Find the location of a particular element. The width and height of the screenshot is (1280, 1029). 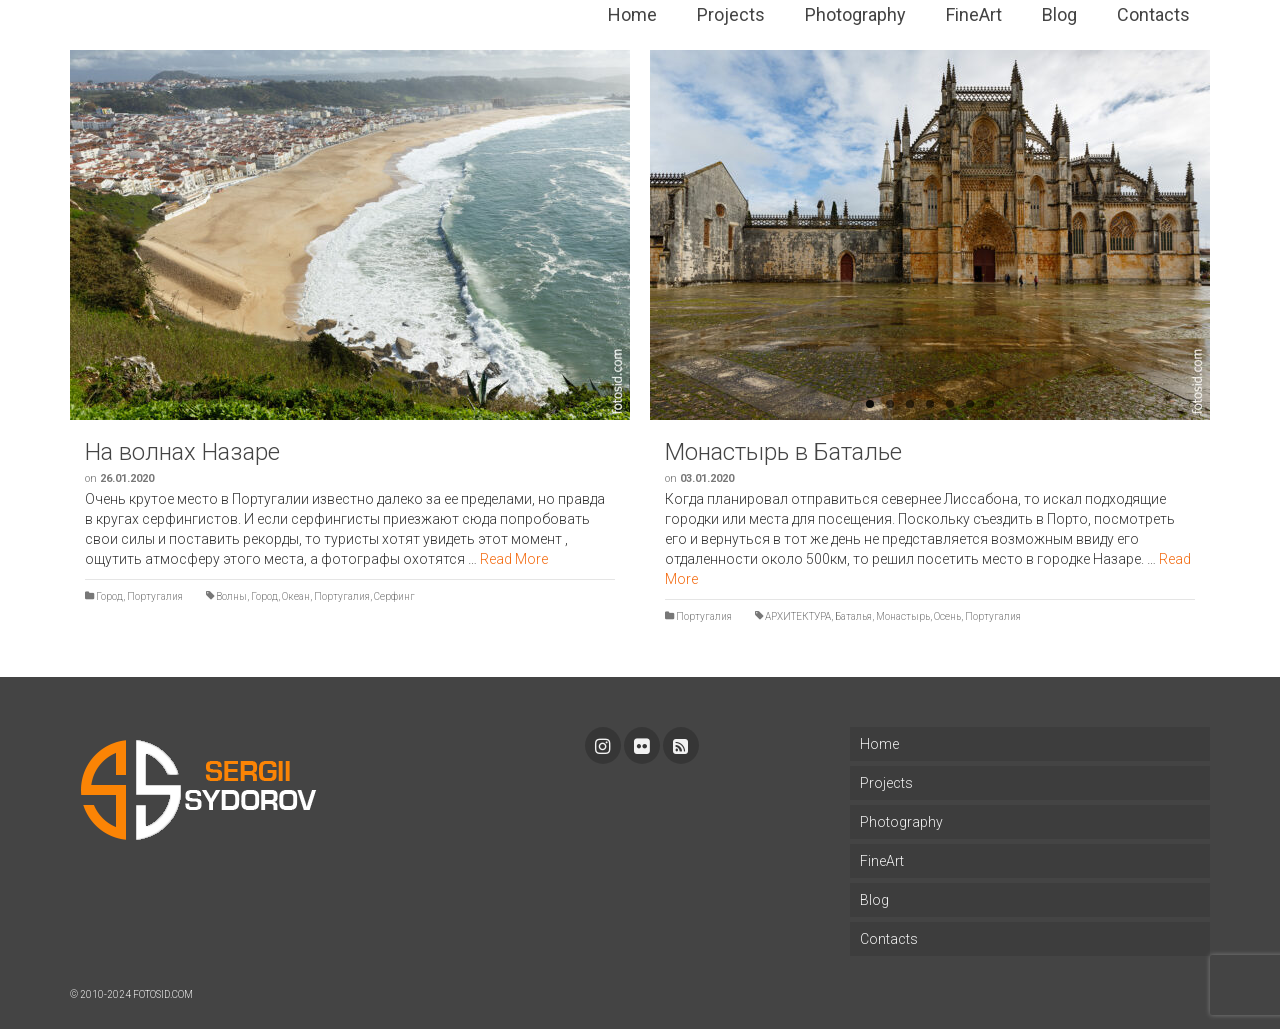

Океан is located at coordinates (296, 596).